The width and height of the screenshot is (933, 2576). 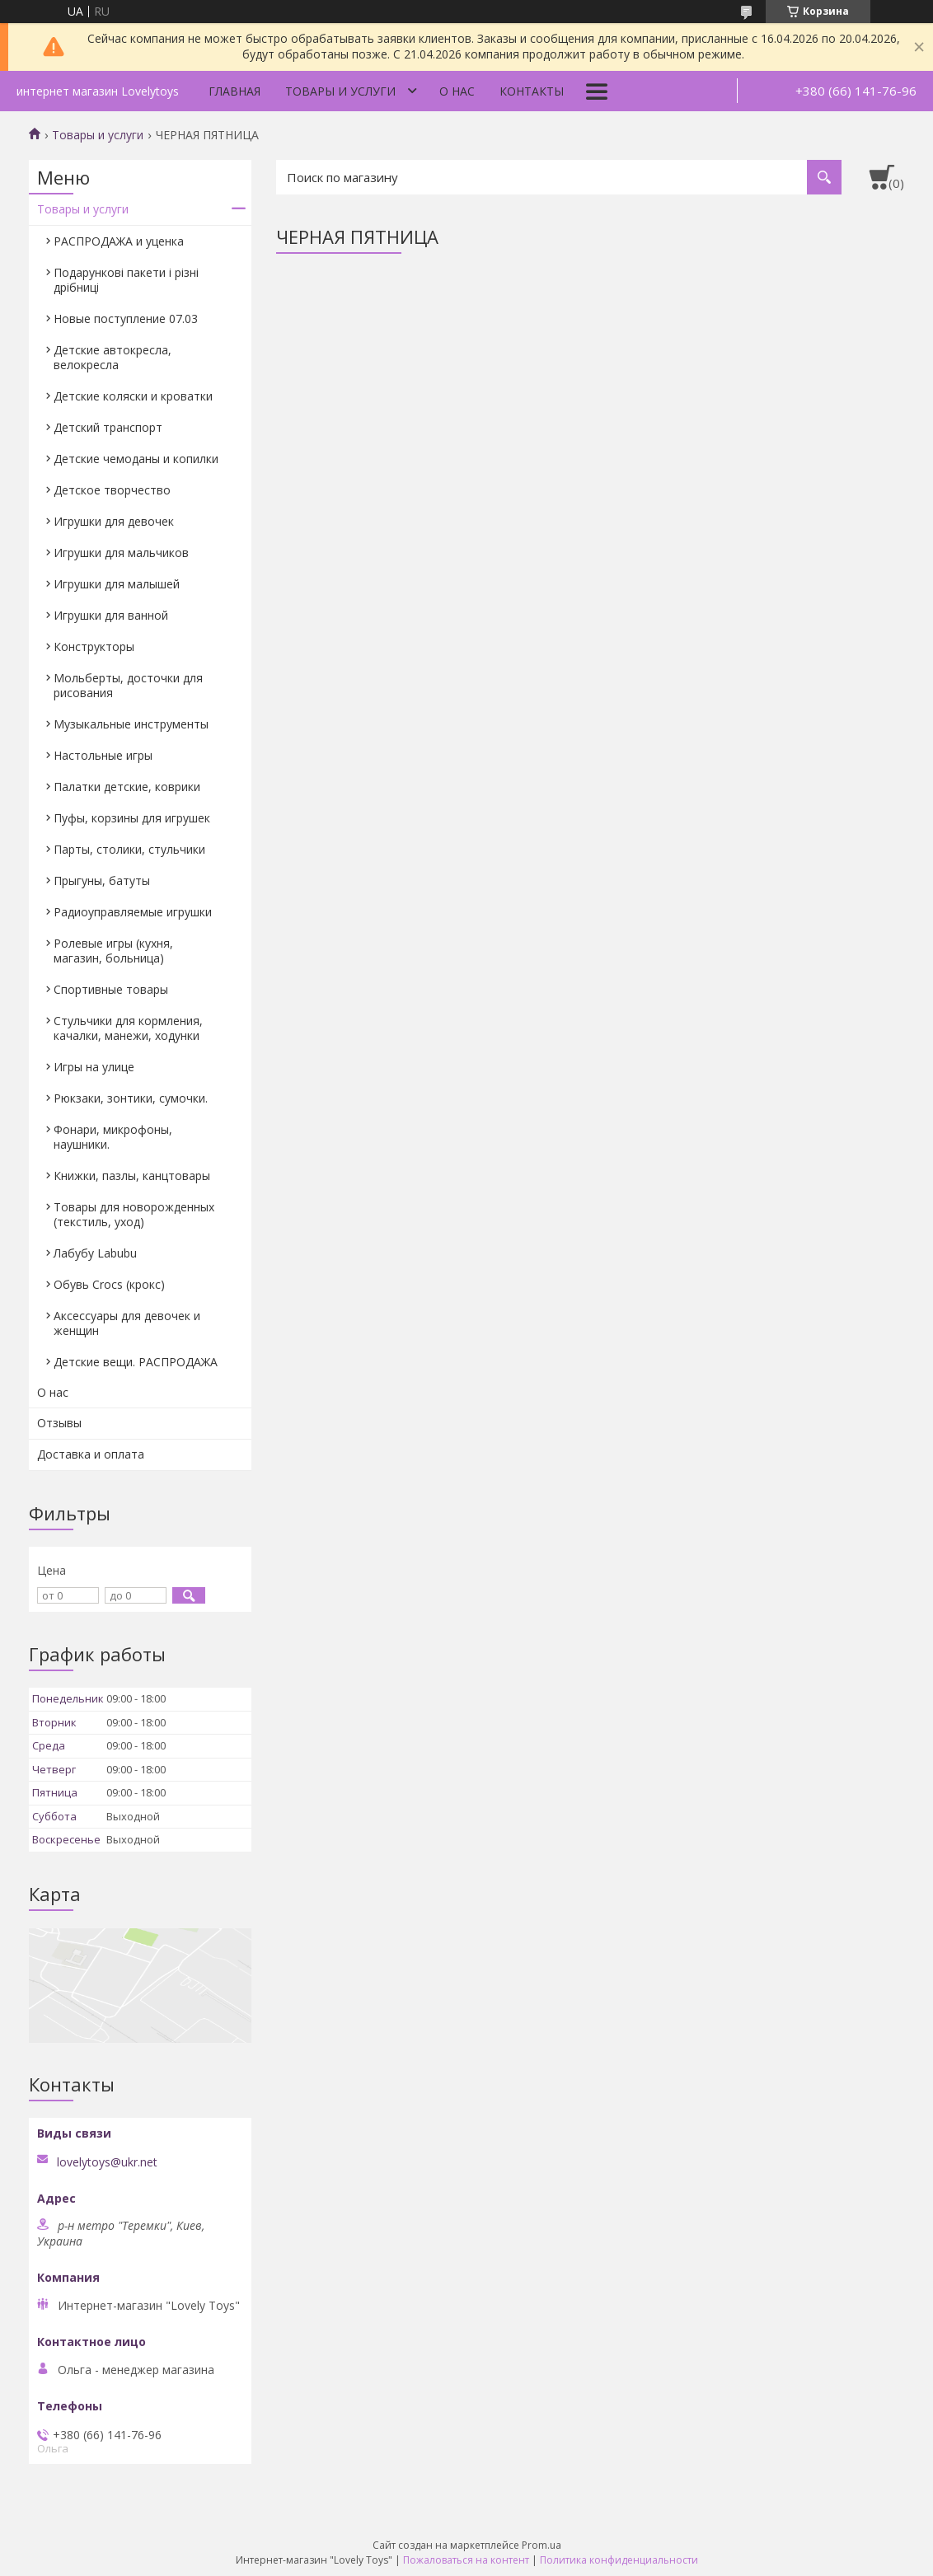 What do you see at coordinates (95, 1253) in the screenshot?
I see `Лабубу Labubu` at bounding box center [95, 1253].